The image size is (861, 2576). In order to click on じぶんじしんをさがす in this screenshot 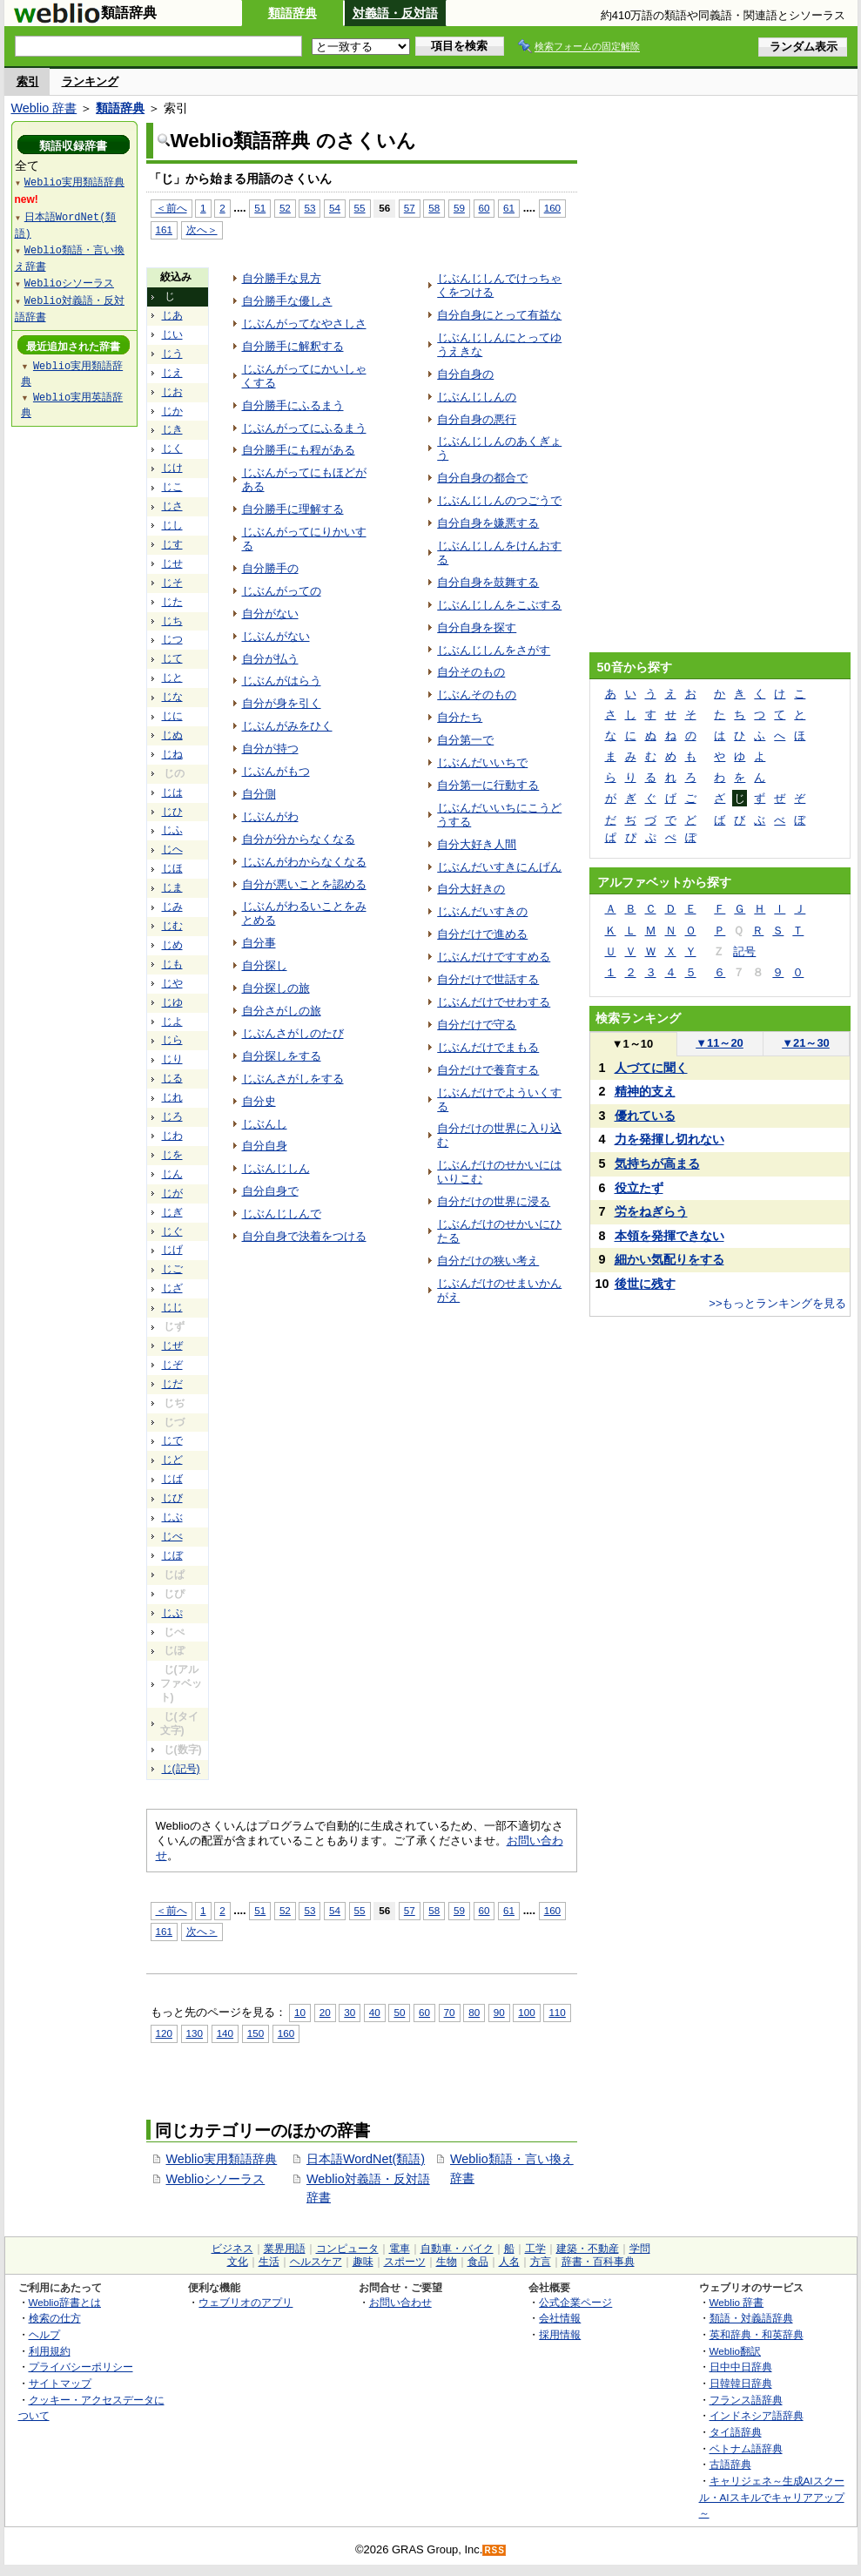, I will do `click(493, 650)`.